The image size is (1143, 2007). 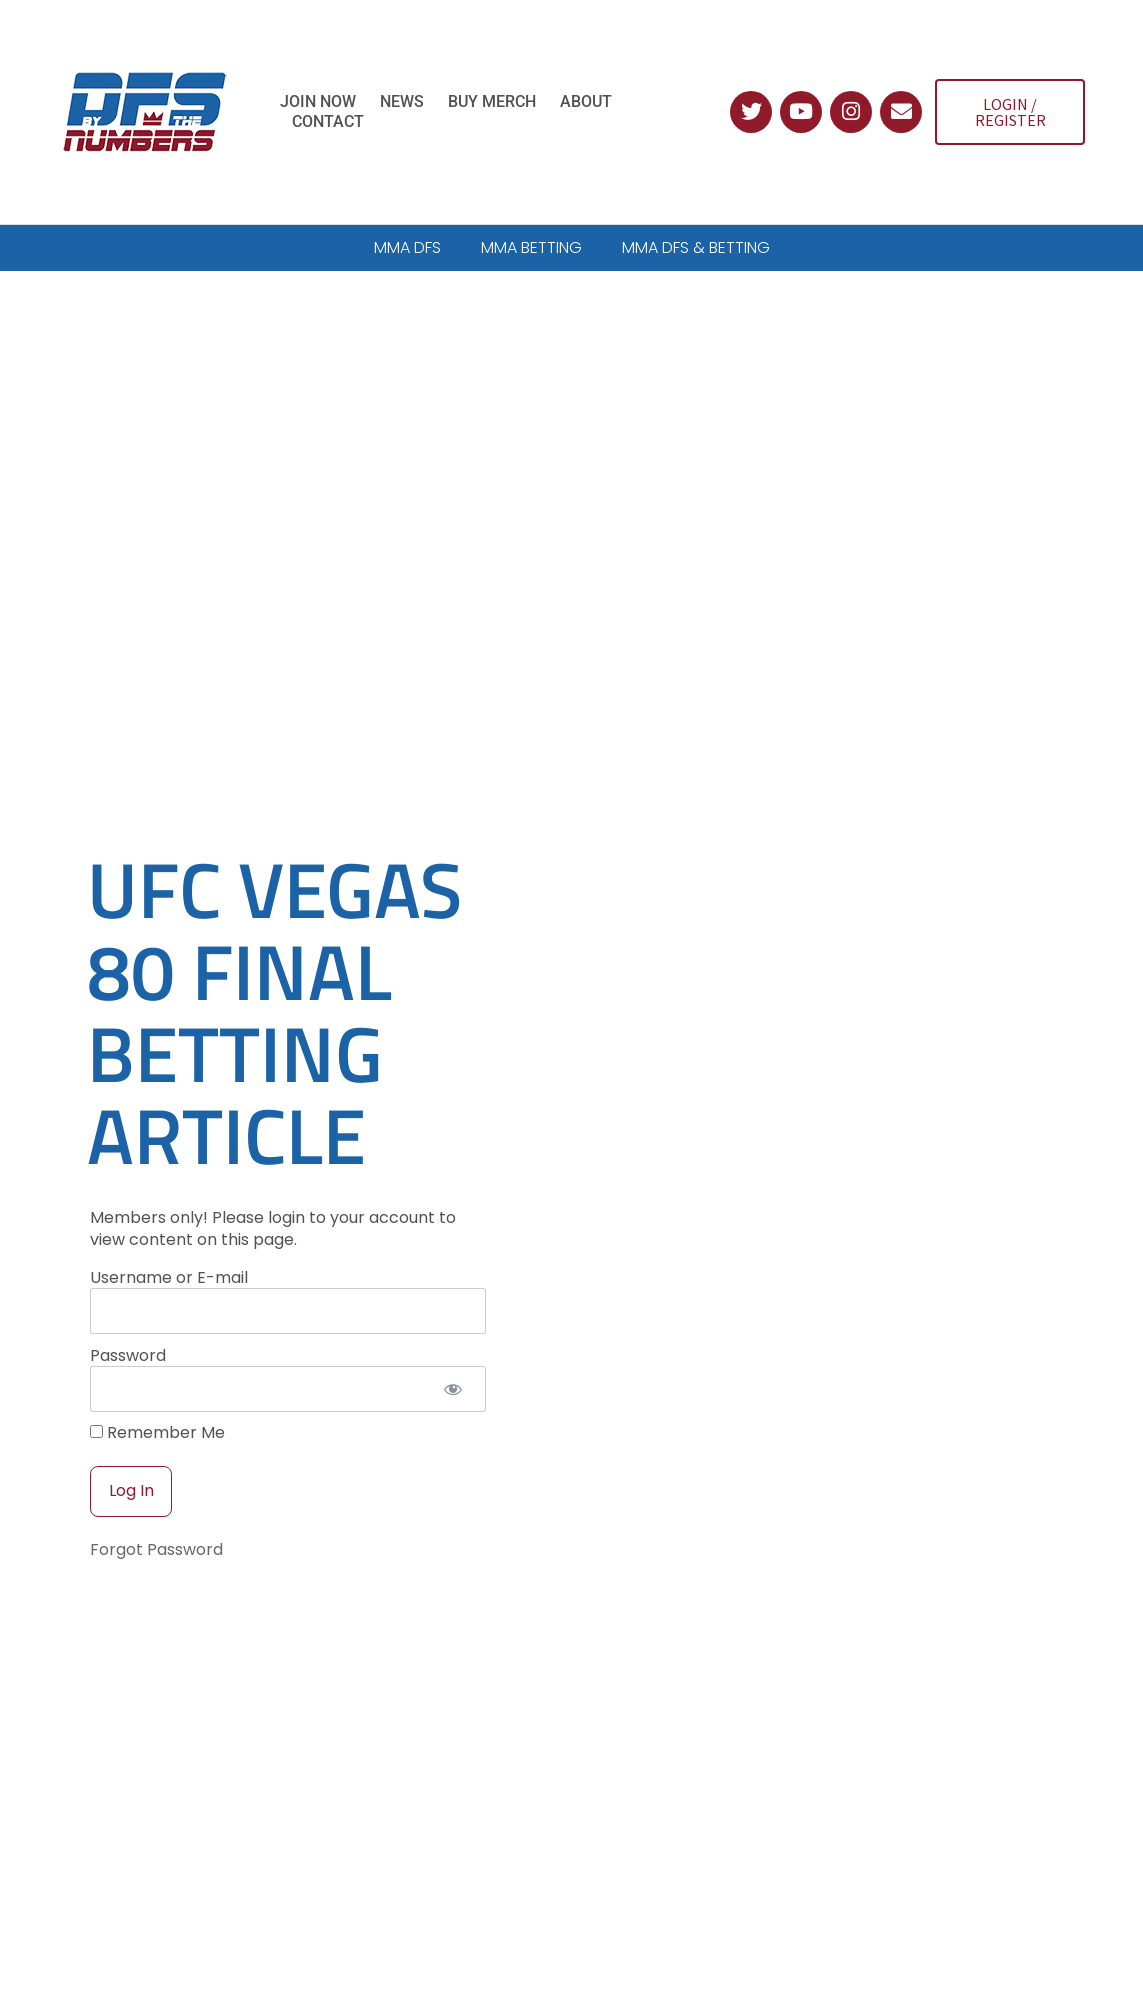 I want to click on About, so click(x=586, y=101).